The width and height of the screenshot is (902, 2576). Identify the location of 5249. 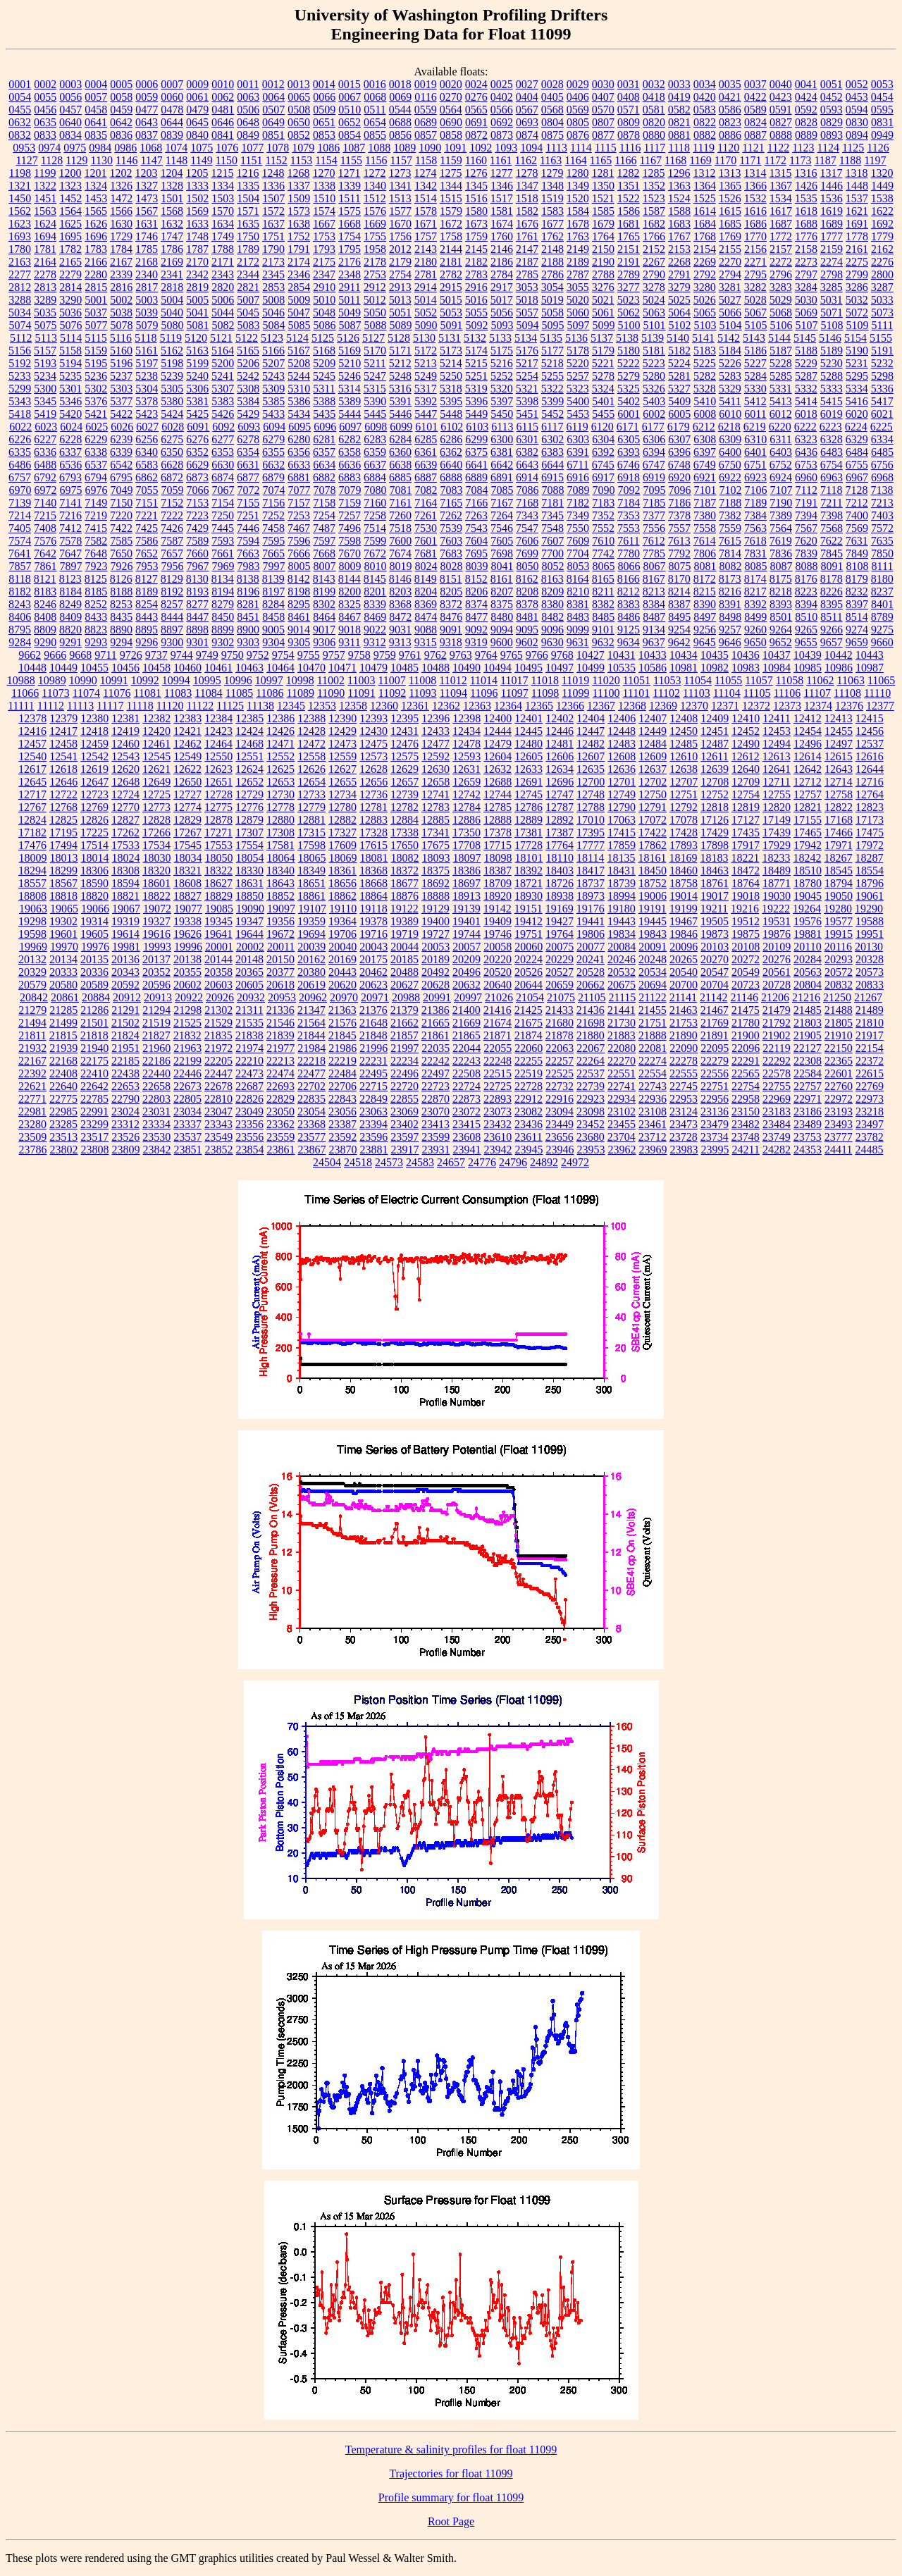
(425, 376).